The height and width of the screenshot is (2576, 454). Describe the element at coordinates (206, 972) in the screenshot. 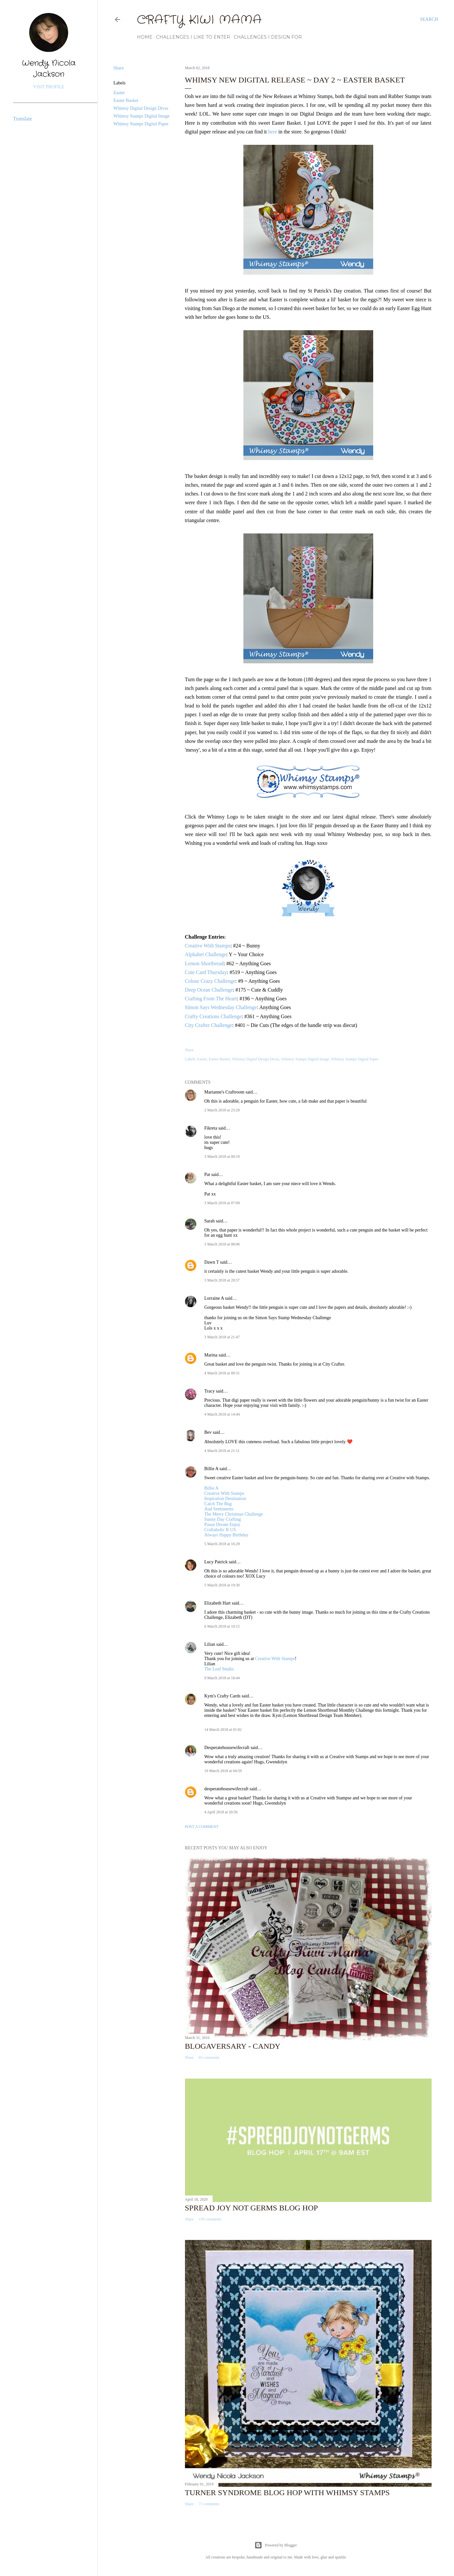

I see `Cute Card Thursday` at that location.